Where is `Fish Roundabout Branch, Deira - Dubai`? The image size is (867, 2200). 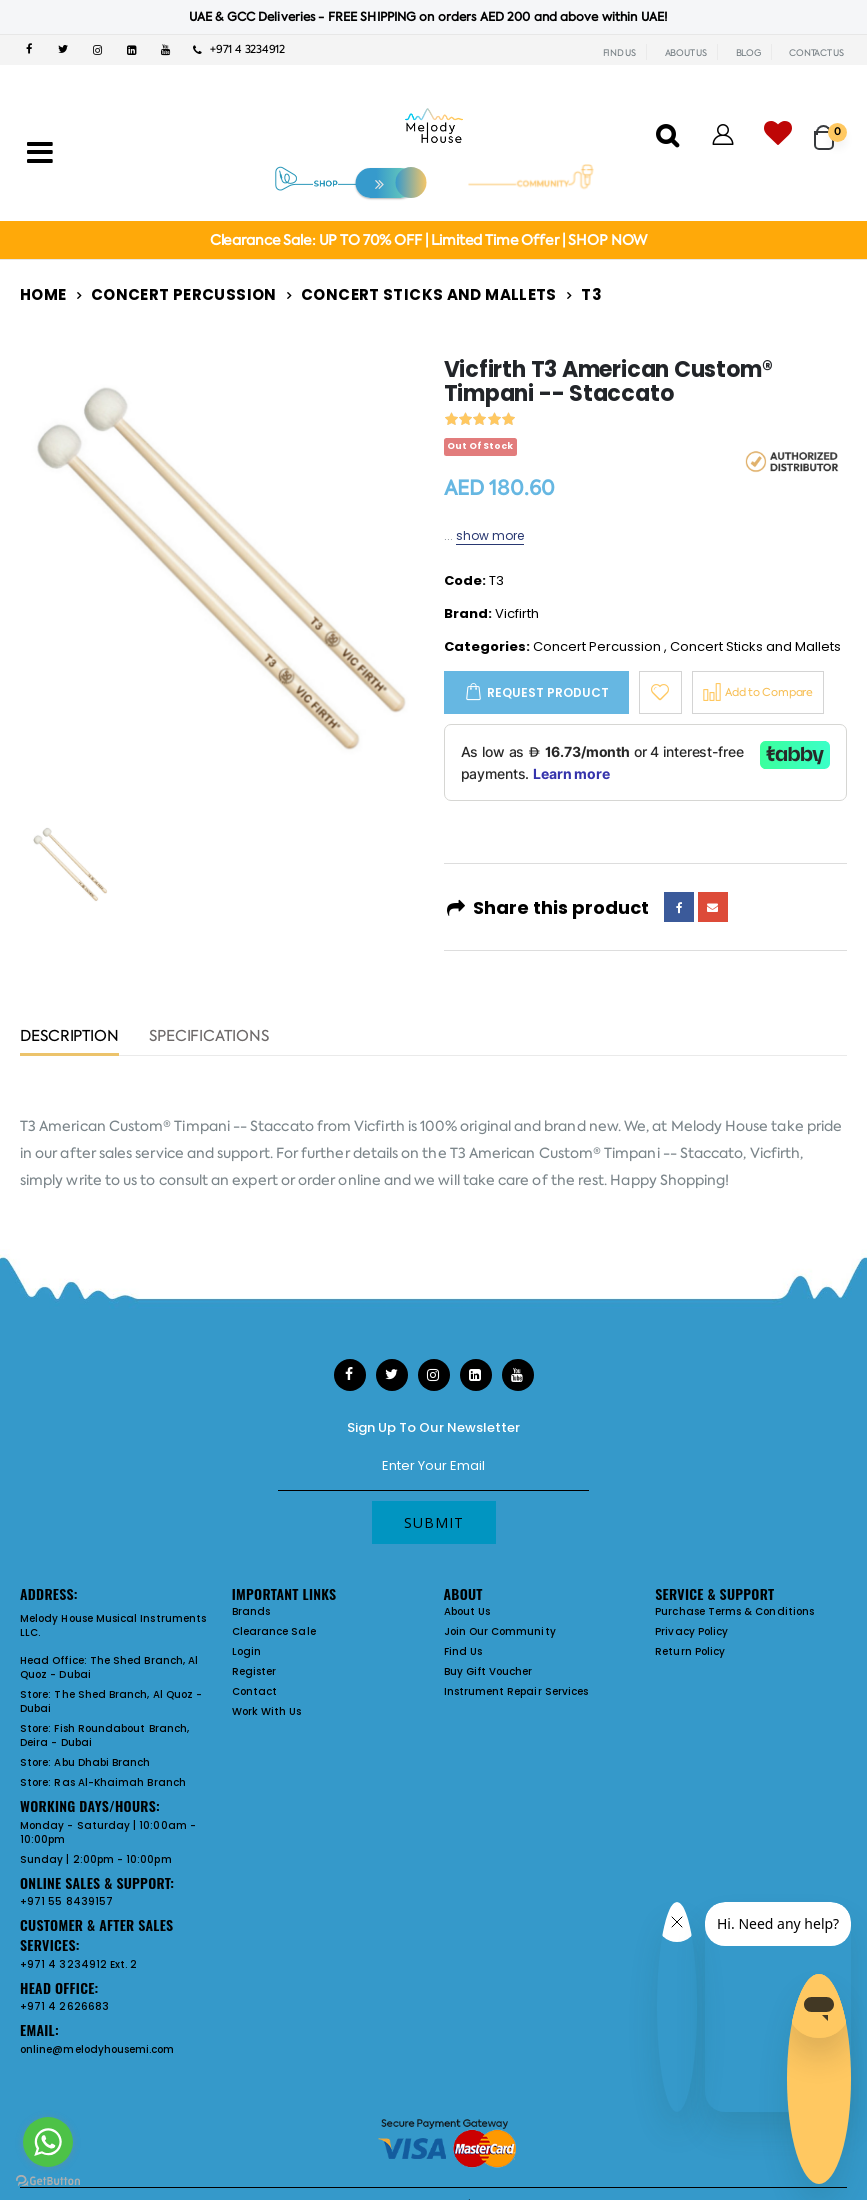 Fish Roundabout Branch, Deira - Dubai is located at coordinates (104, 1735).